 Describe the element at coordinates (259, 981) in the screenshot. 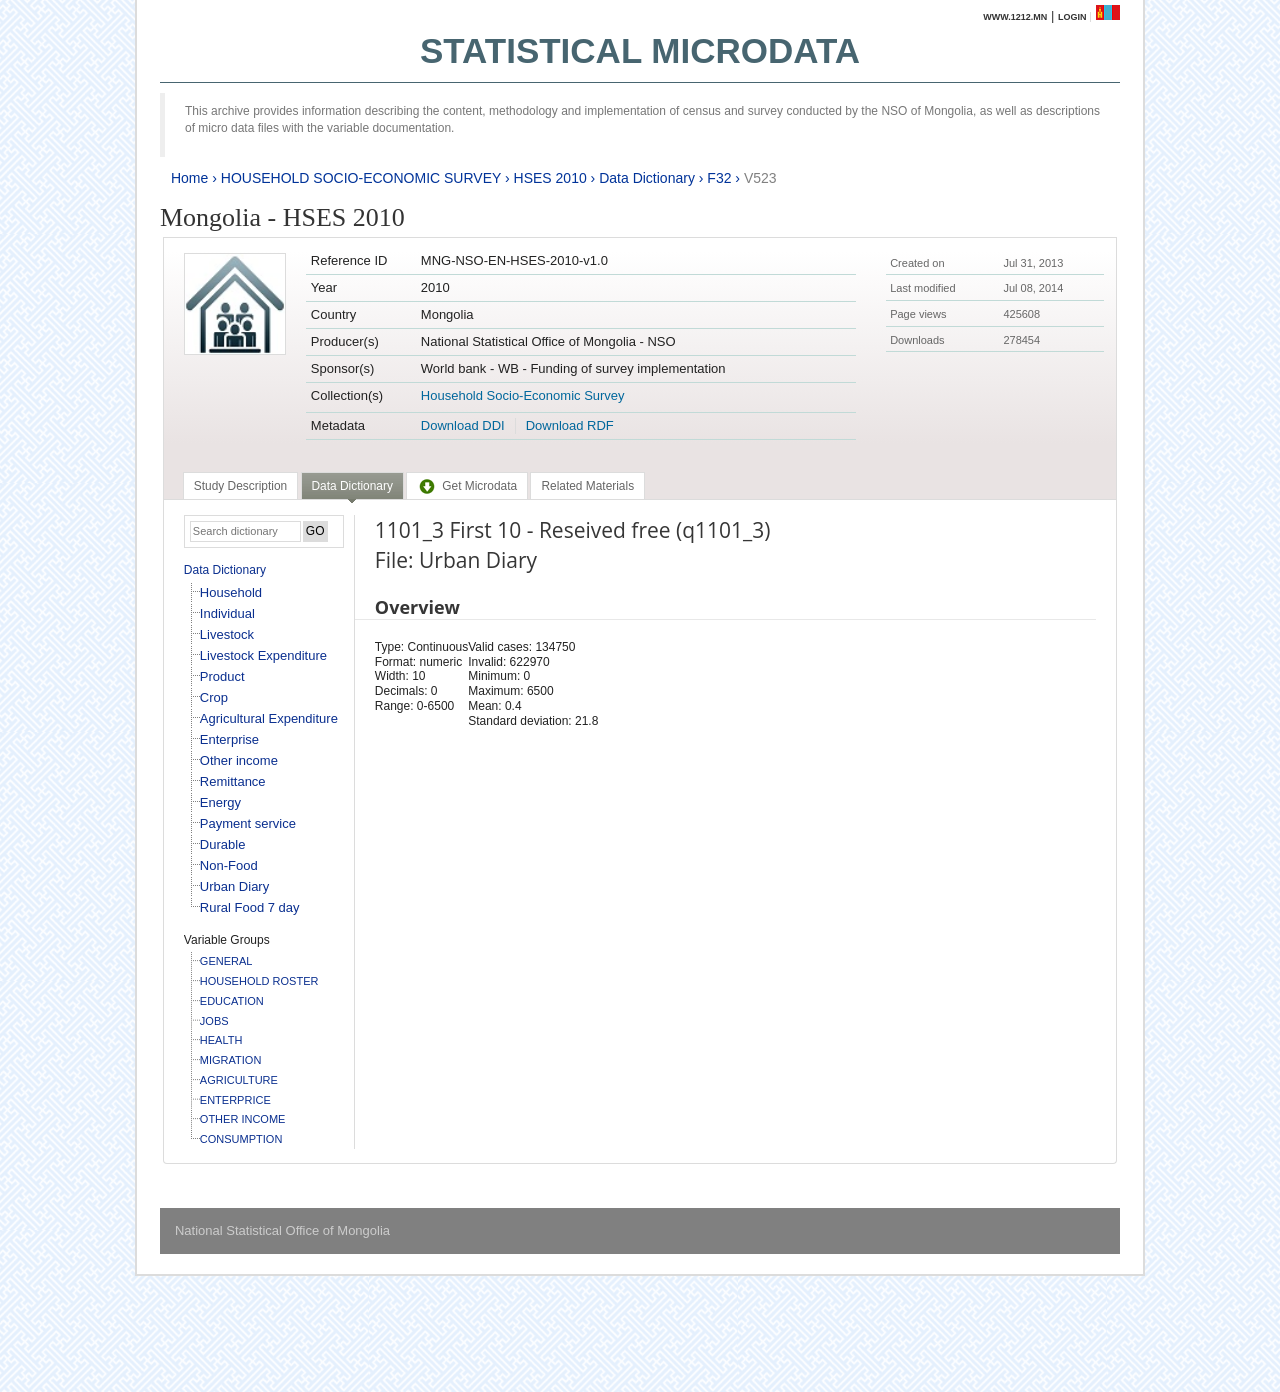

I see `HOUSEHOLD ROSTER` at that location.